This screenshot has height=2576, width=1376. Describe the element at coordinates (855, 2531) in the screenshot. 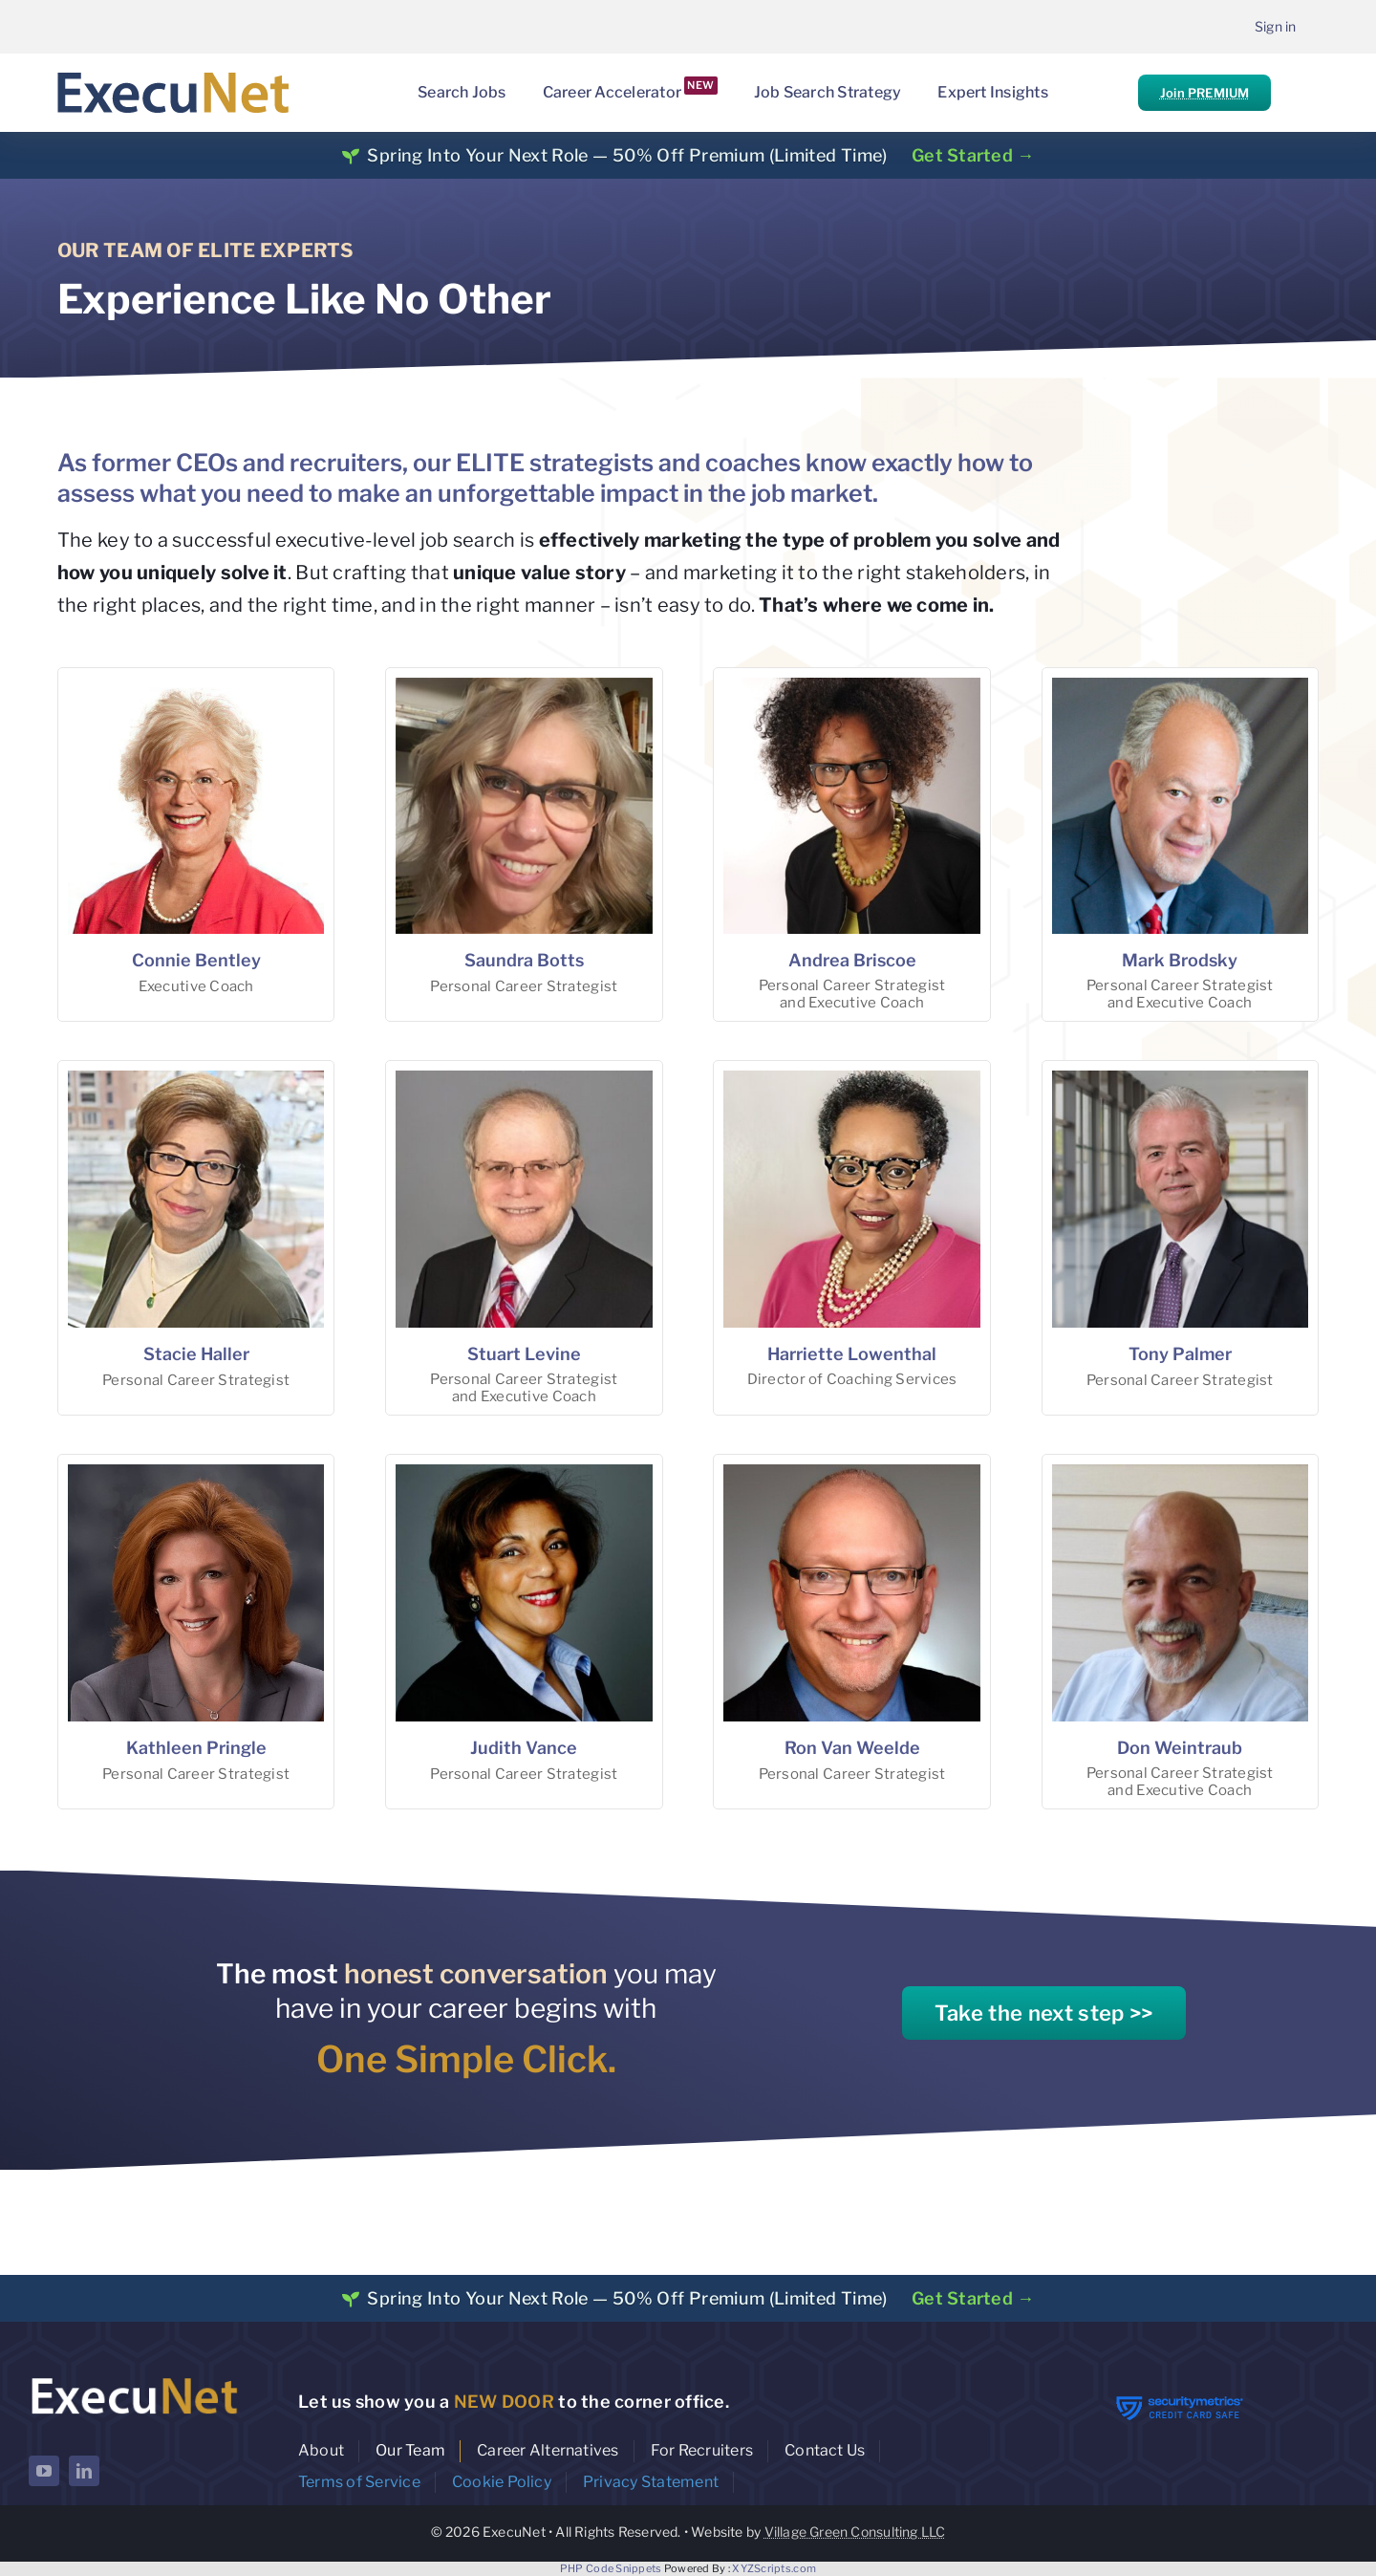

I see `Village Green Consulting LLC` at that location.